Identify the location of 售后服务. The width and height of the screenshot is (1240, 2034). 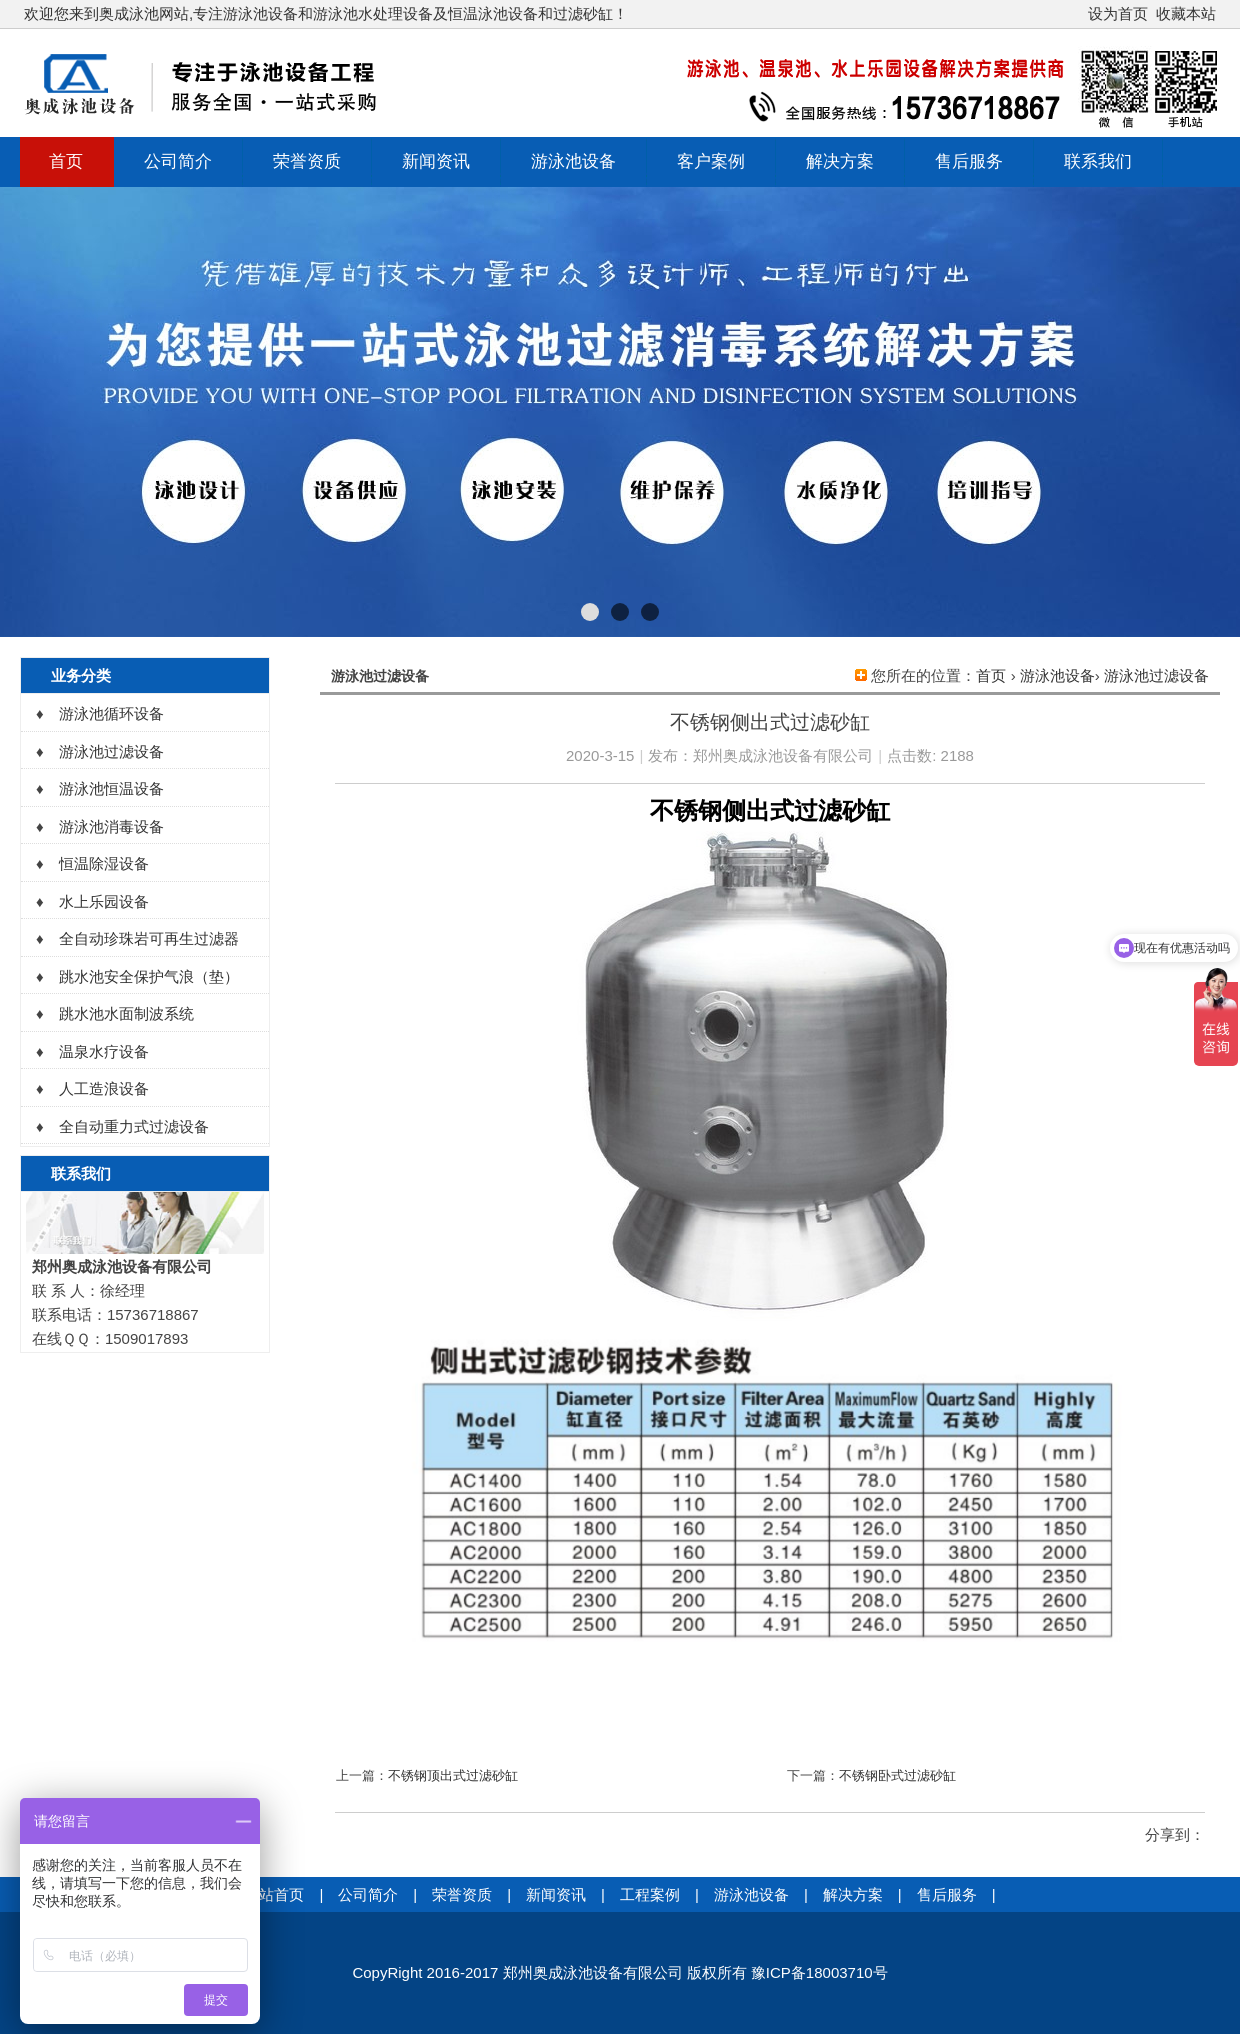
(969, 161).